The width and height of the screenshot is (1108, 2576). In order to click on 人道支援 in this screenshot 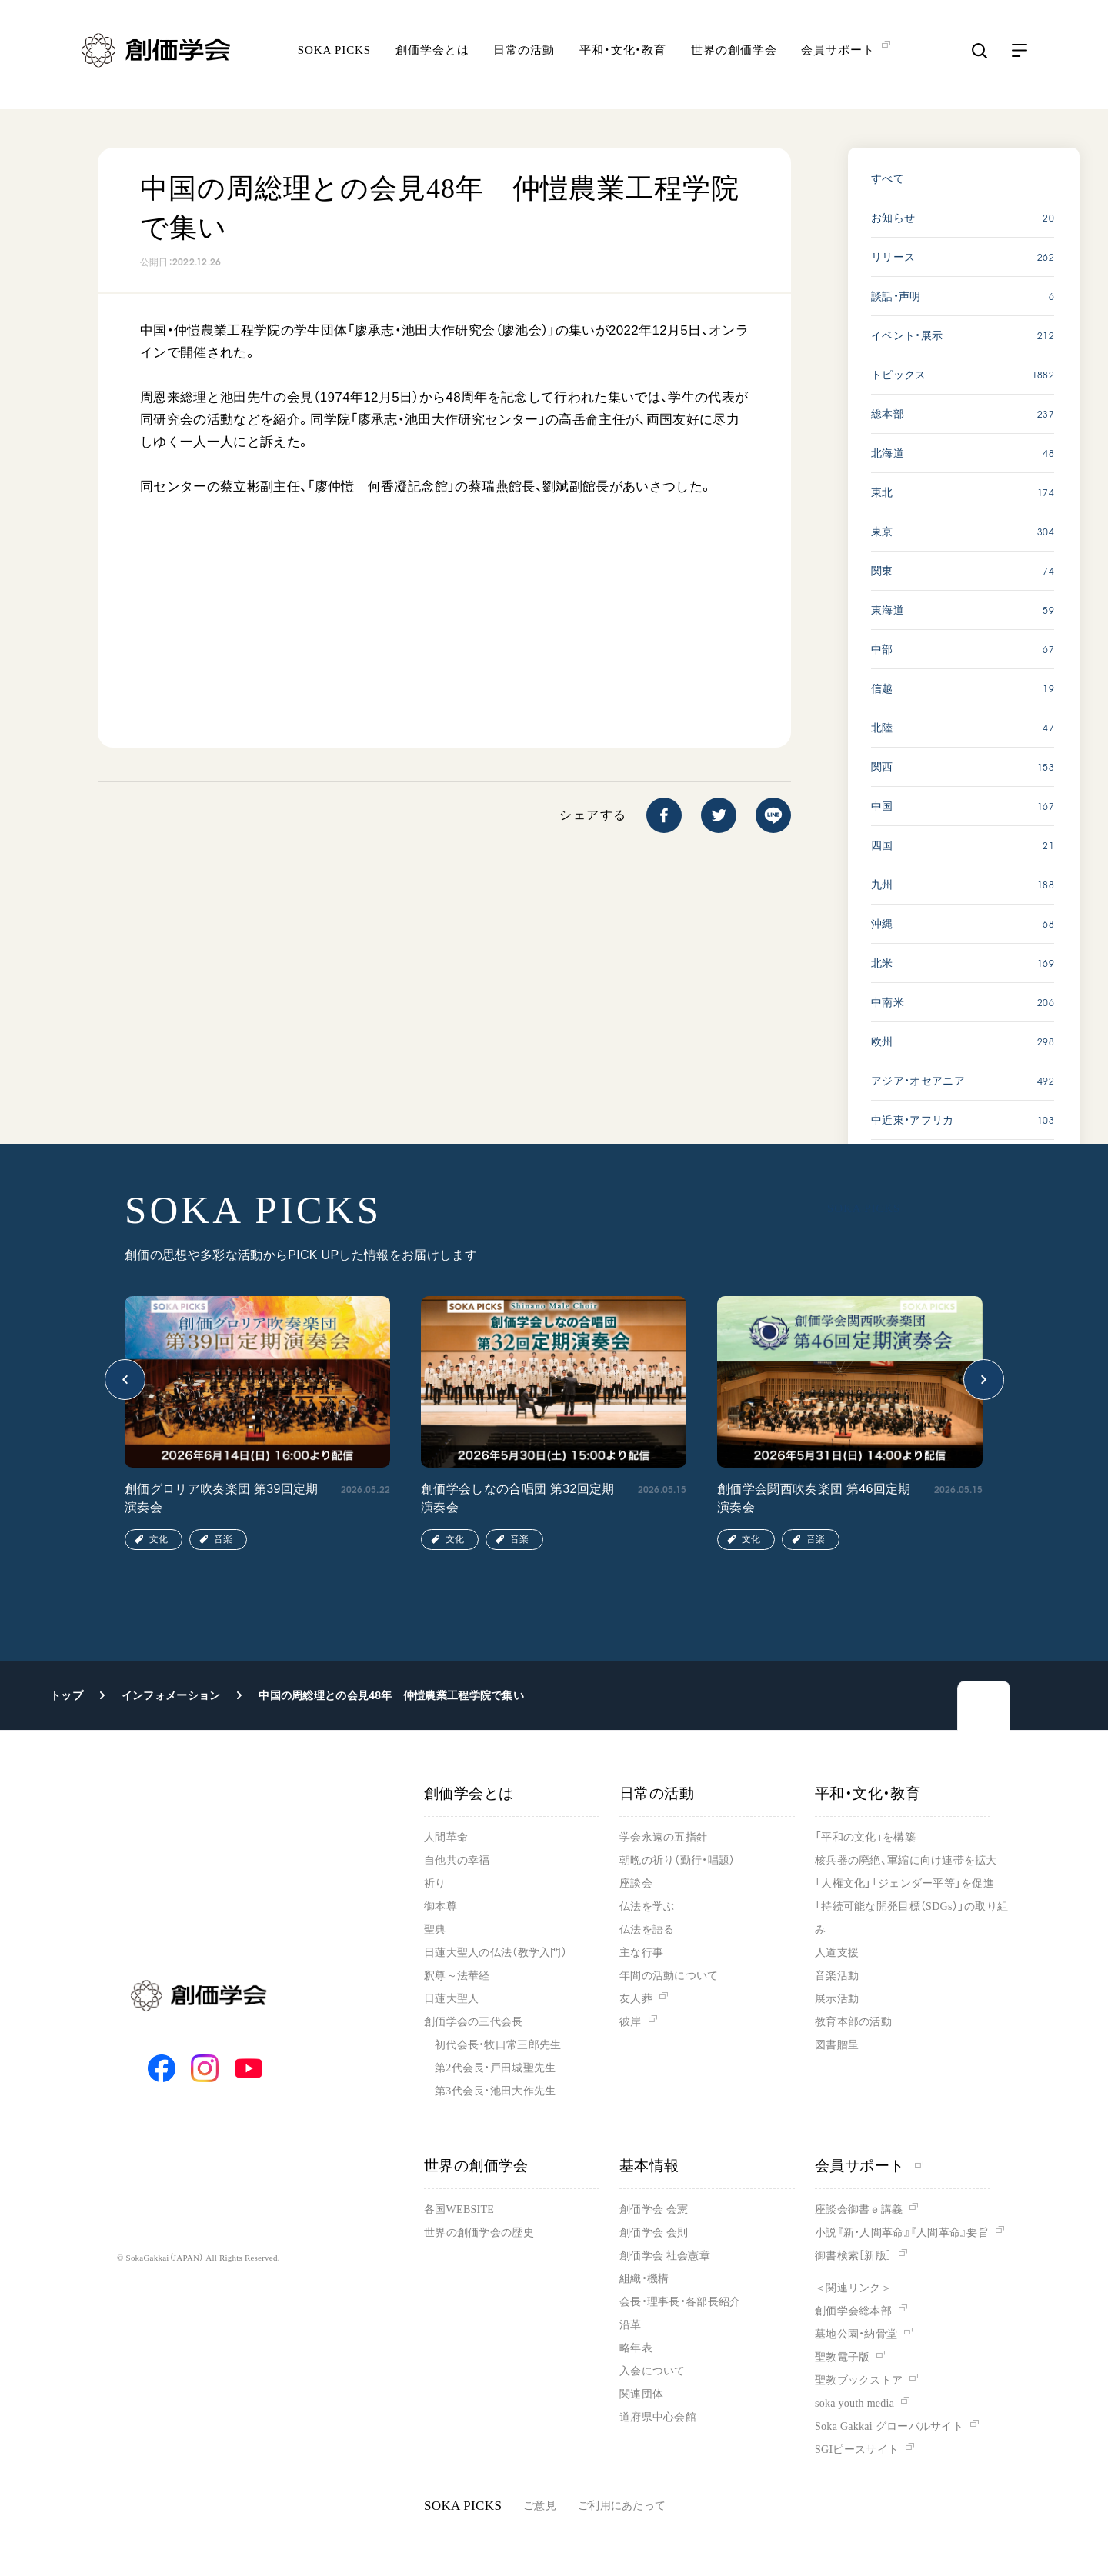, I will do `click(837, 1952)`.